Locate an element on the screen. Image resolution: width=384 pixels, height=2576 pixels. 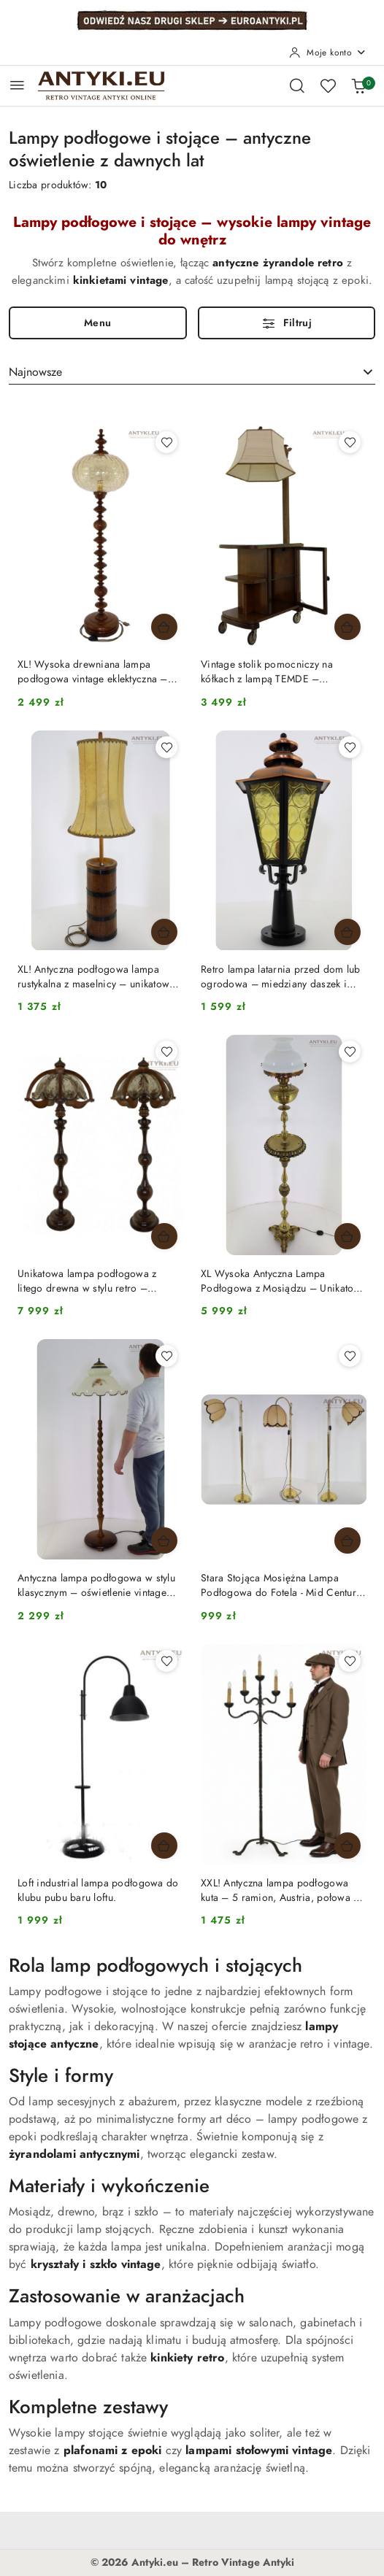
[Dodaj do ulubionych produkt Loft industrial lampa podłogowa do klubu pubu baru loftu.] is located at coordinates (166, 1661).